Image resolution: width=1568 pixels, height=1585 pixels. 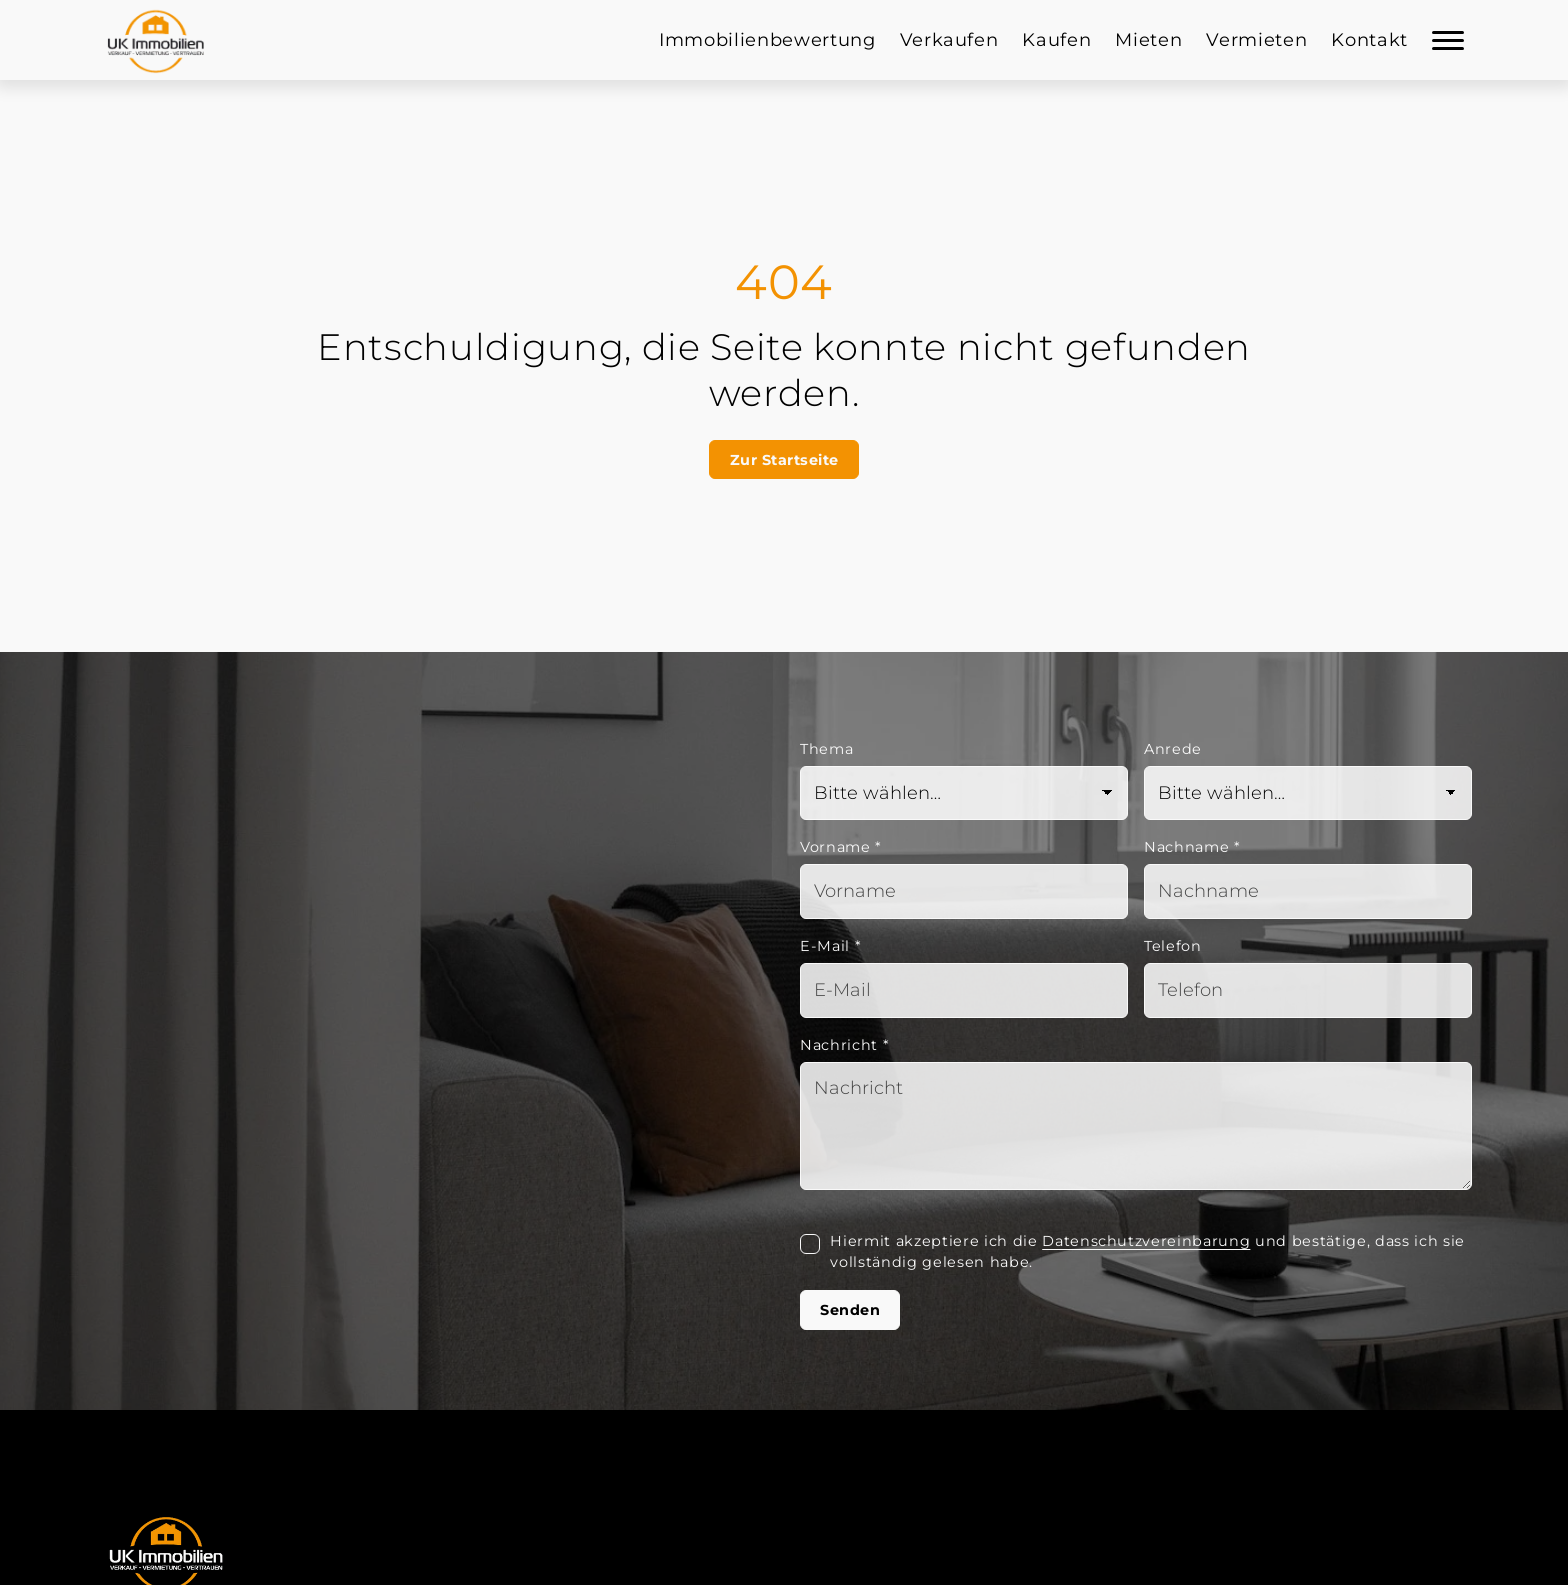 What do you see at coordinates (1148, 40) in the screenshot?
I see `Mieten` at bounding box center [1148, 40].